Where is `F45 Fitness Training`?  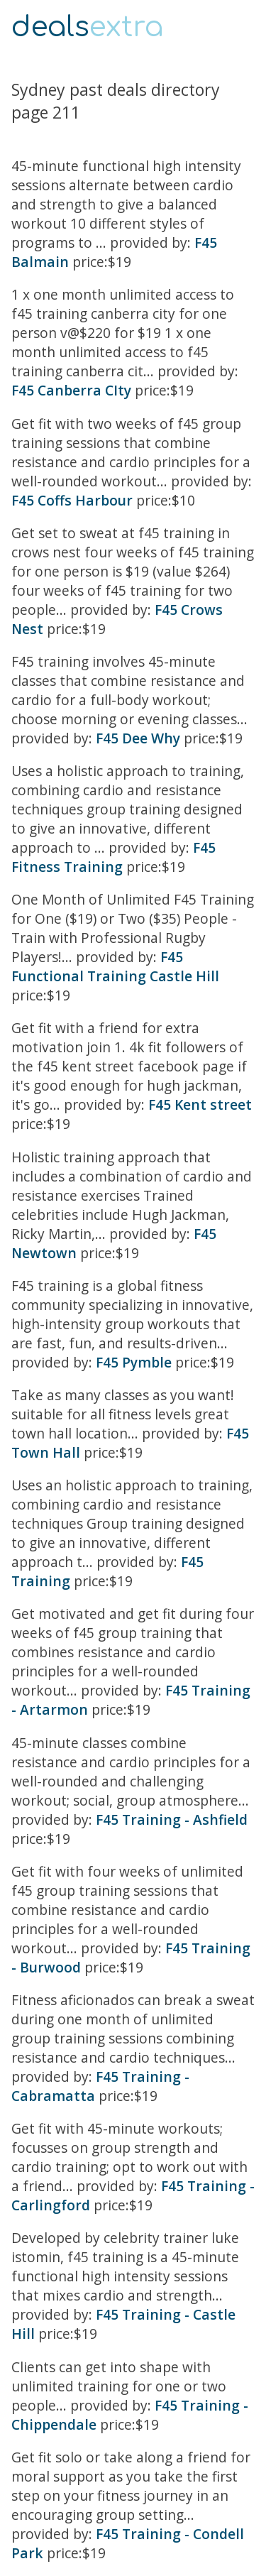
F45 Fitness Training is located at coordinates (113, 857).